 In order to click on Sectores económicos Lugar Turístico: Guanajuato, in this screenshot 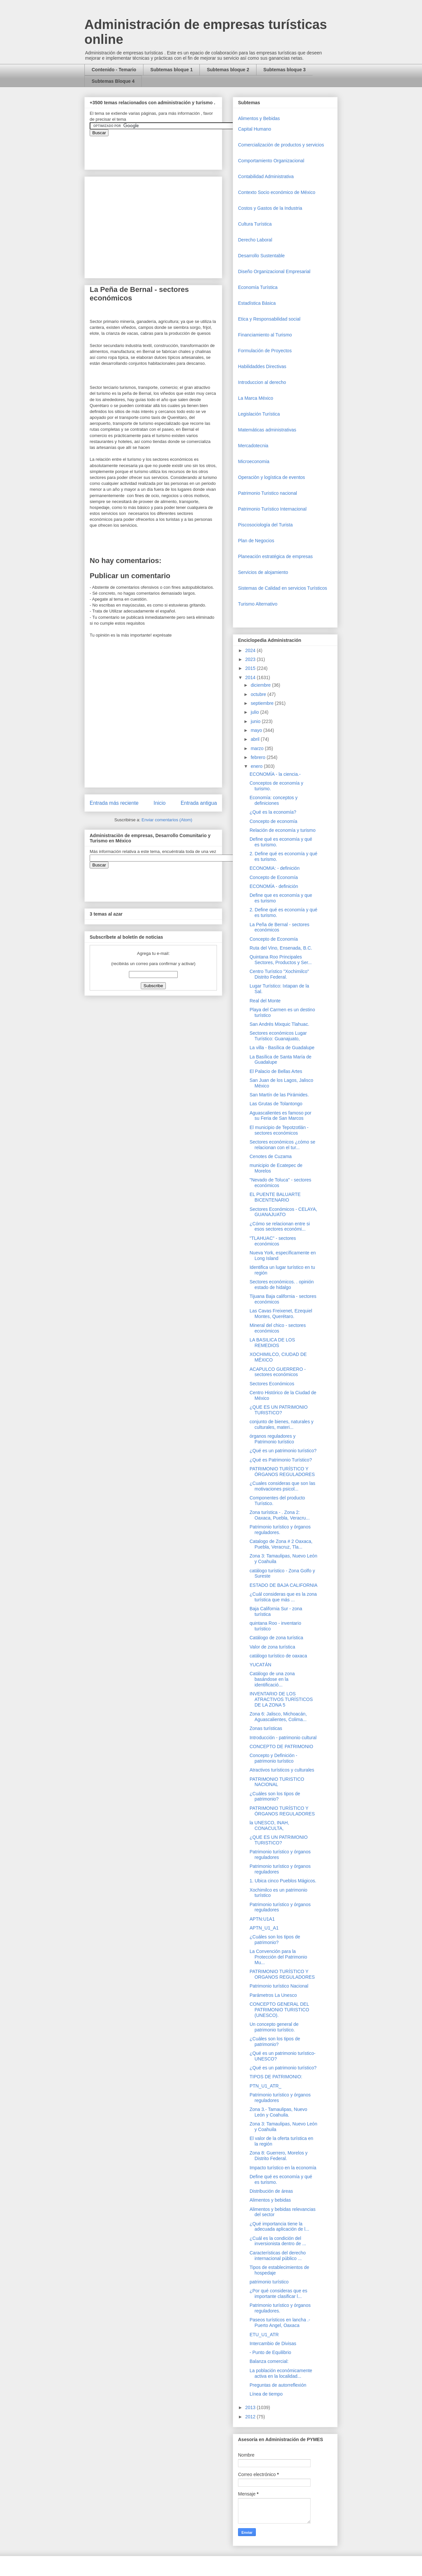, I will do `click(278, 1035)`.